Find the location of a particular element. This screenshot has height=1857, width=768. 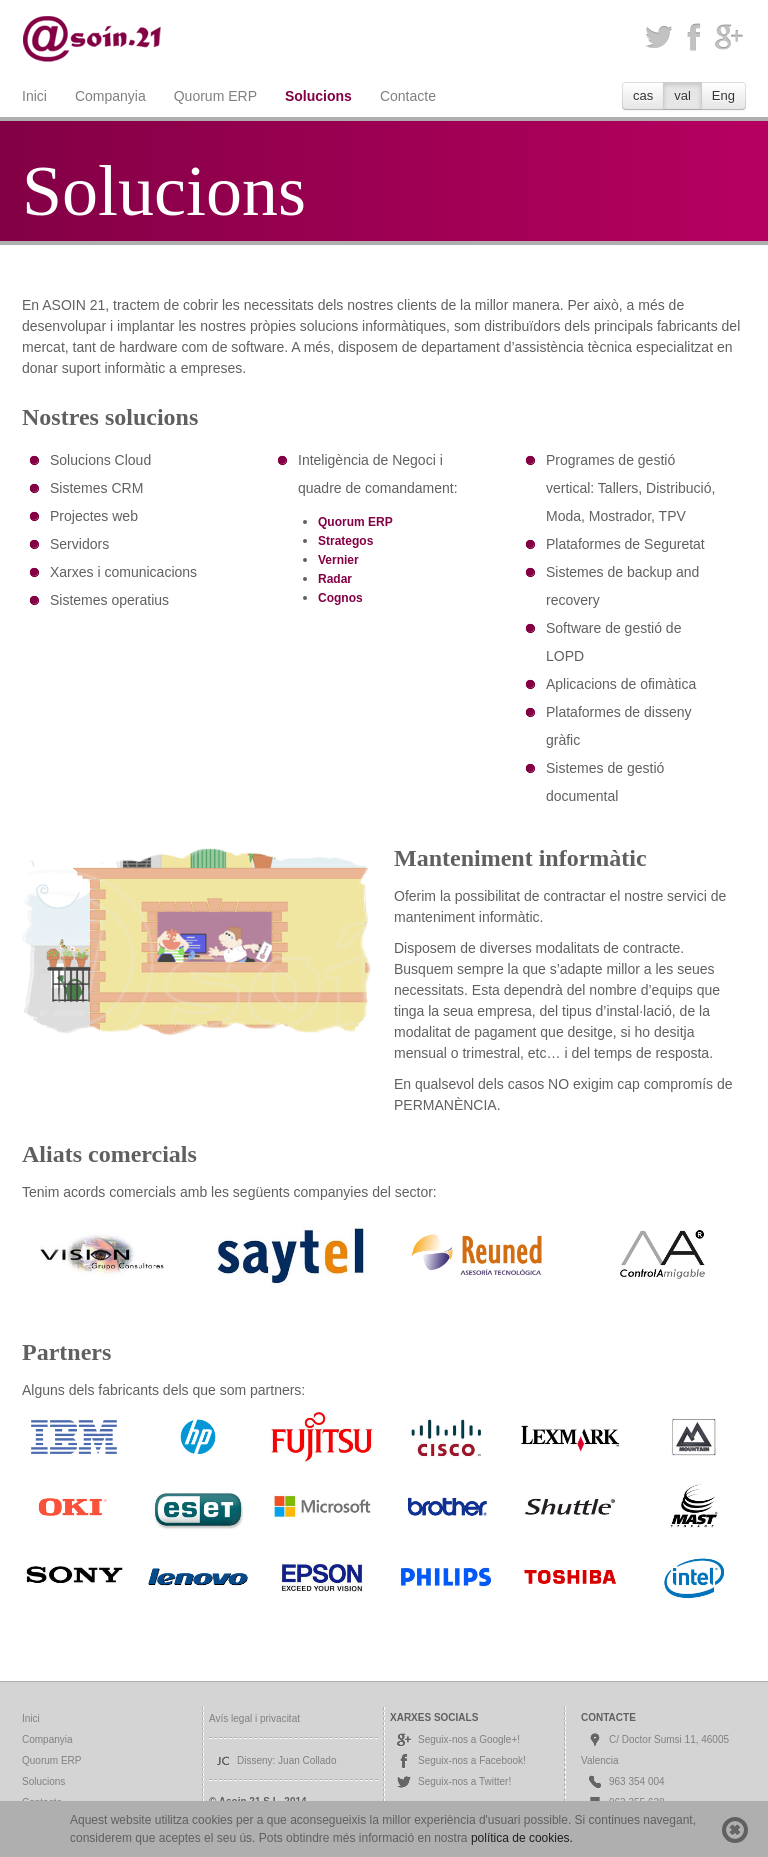

963 354 004 is located at coordinates (625, 1781).